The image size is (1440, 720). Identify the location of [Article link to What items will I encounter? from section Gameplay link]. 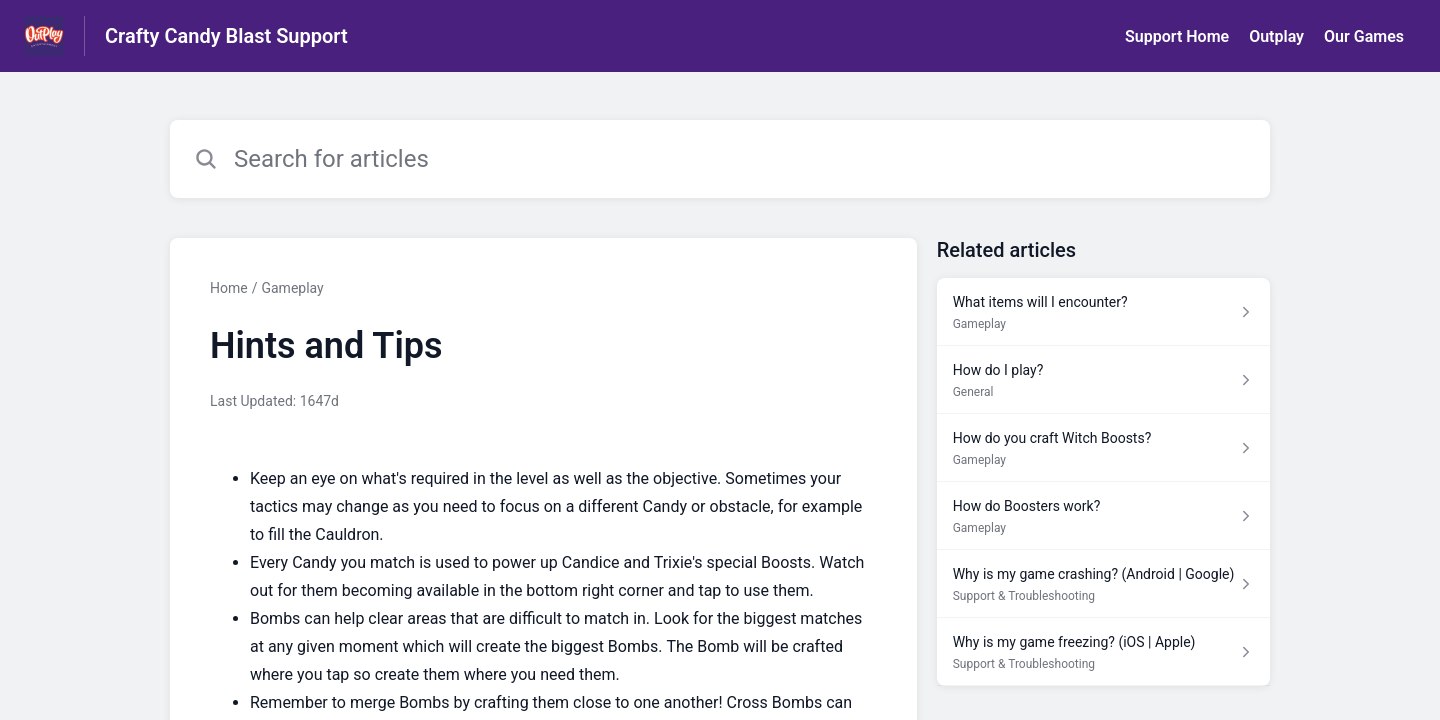
(1103, 312).